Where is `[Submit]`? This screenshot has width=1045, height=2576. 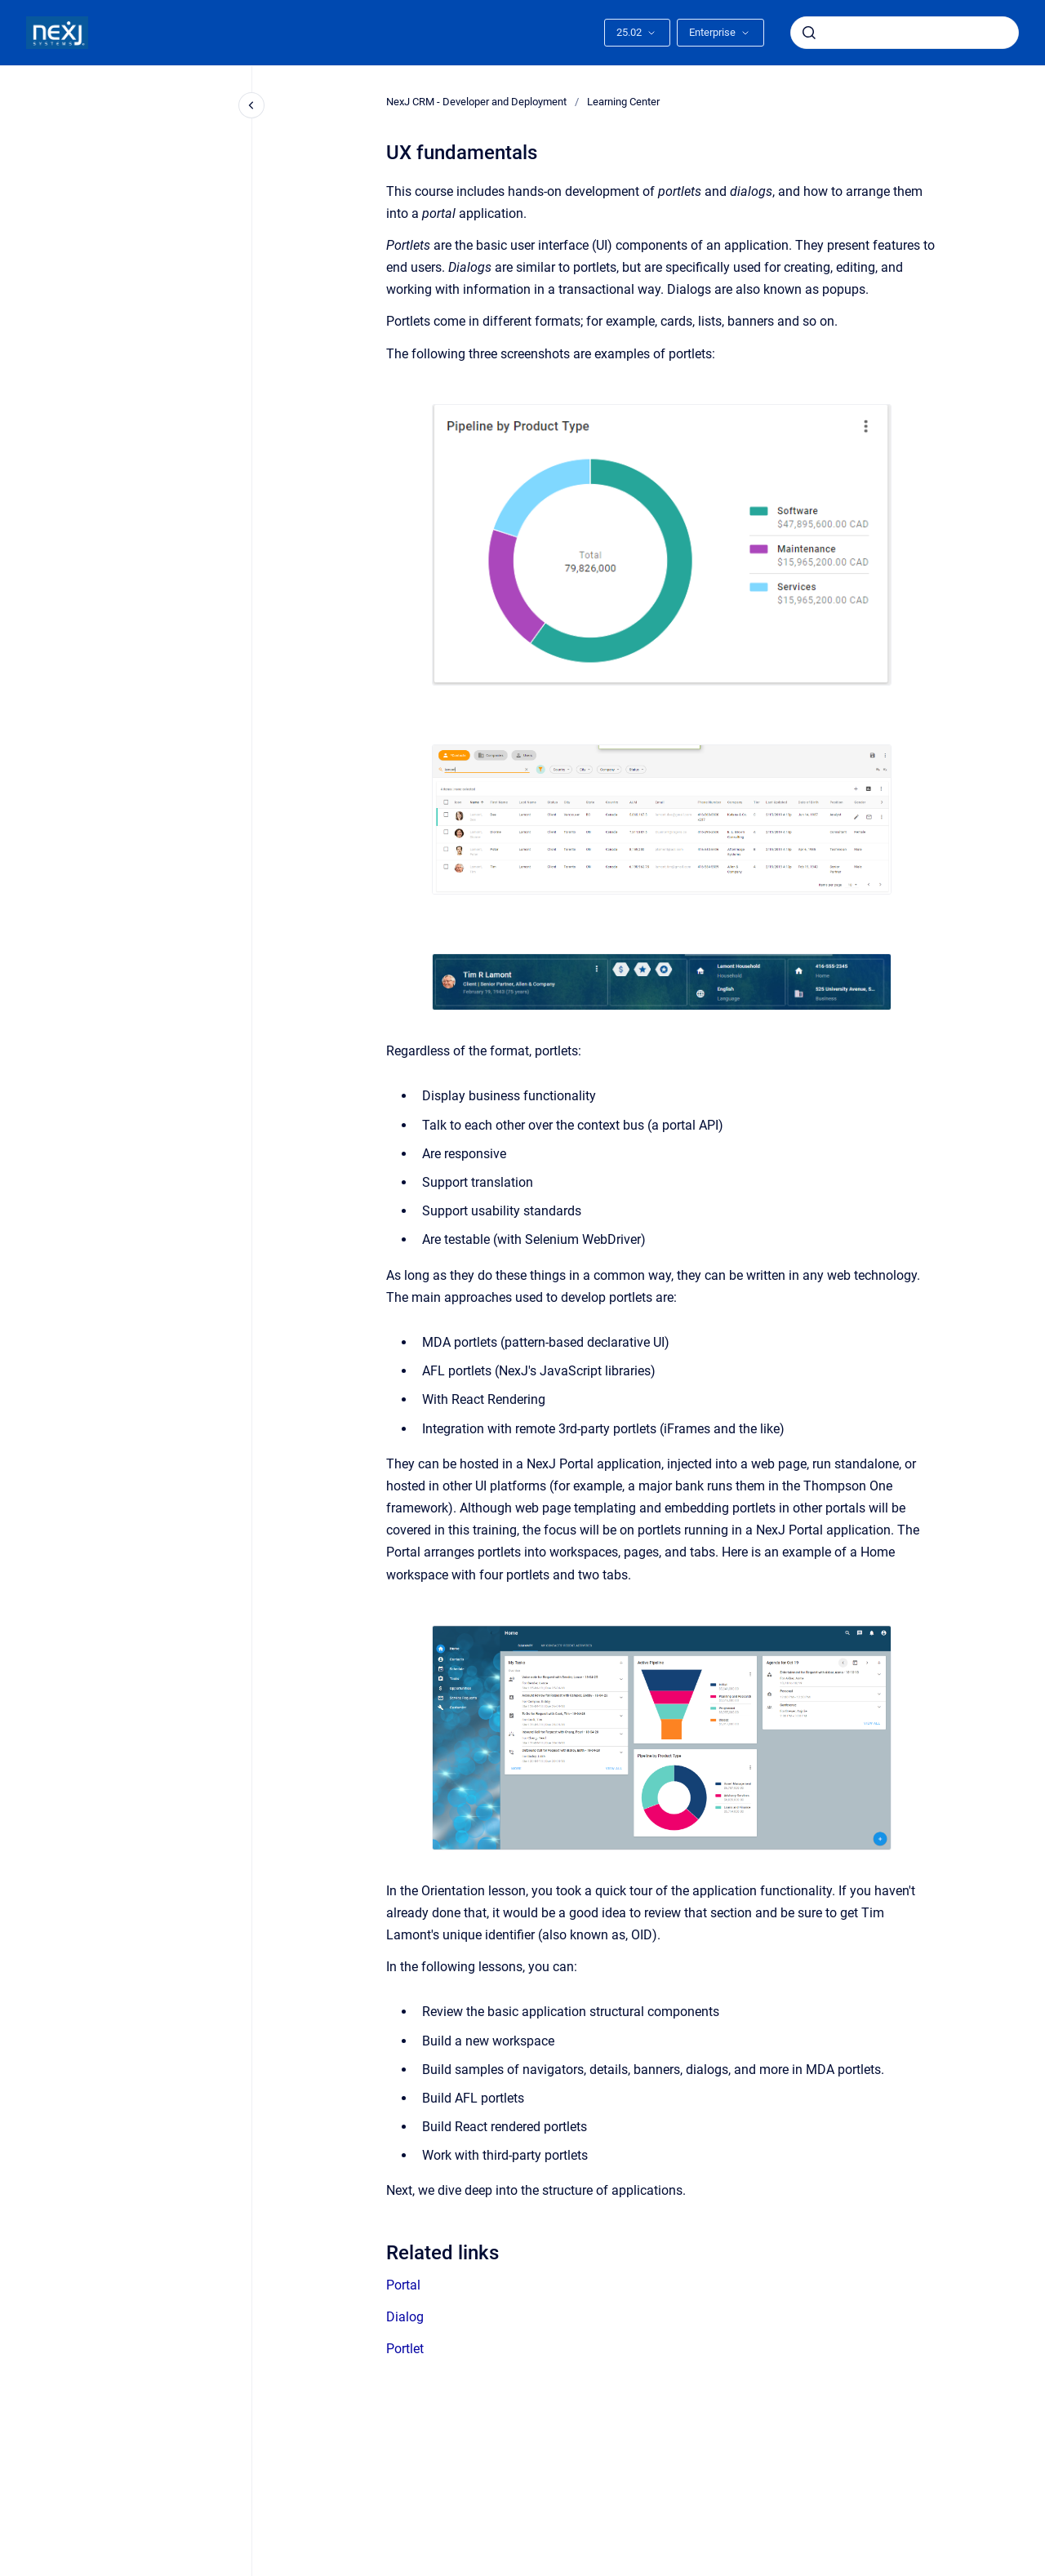
[Submit] is located at coordinates (809, 33).